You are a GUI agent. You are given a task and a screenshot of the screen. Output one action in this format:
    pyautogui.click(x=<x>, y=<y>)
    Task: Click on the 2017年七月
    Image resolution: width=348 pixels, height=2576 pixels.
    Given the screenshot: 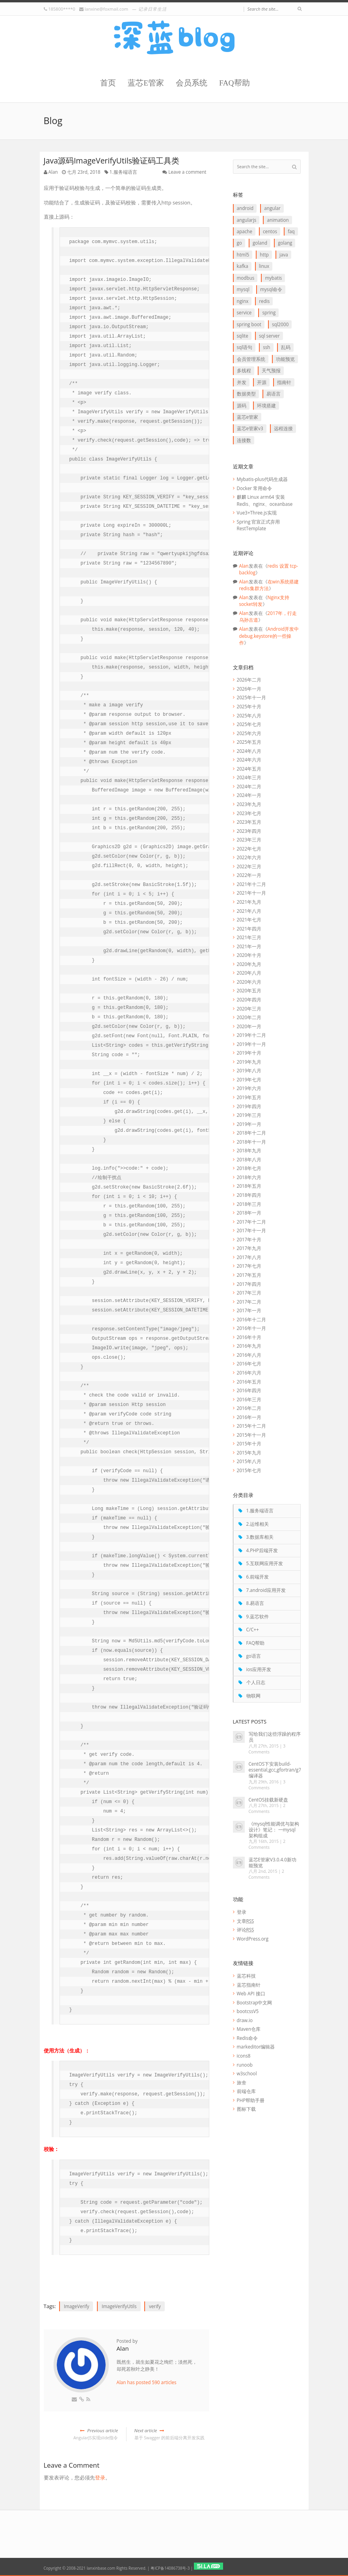 What is the action you would take?
    pyautogui.click(x=249, y=1266)
    